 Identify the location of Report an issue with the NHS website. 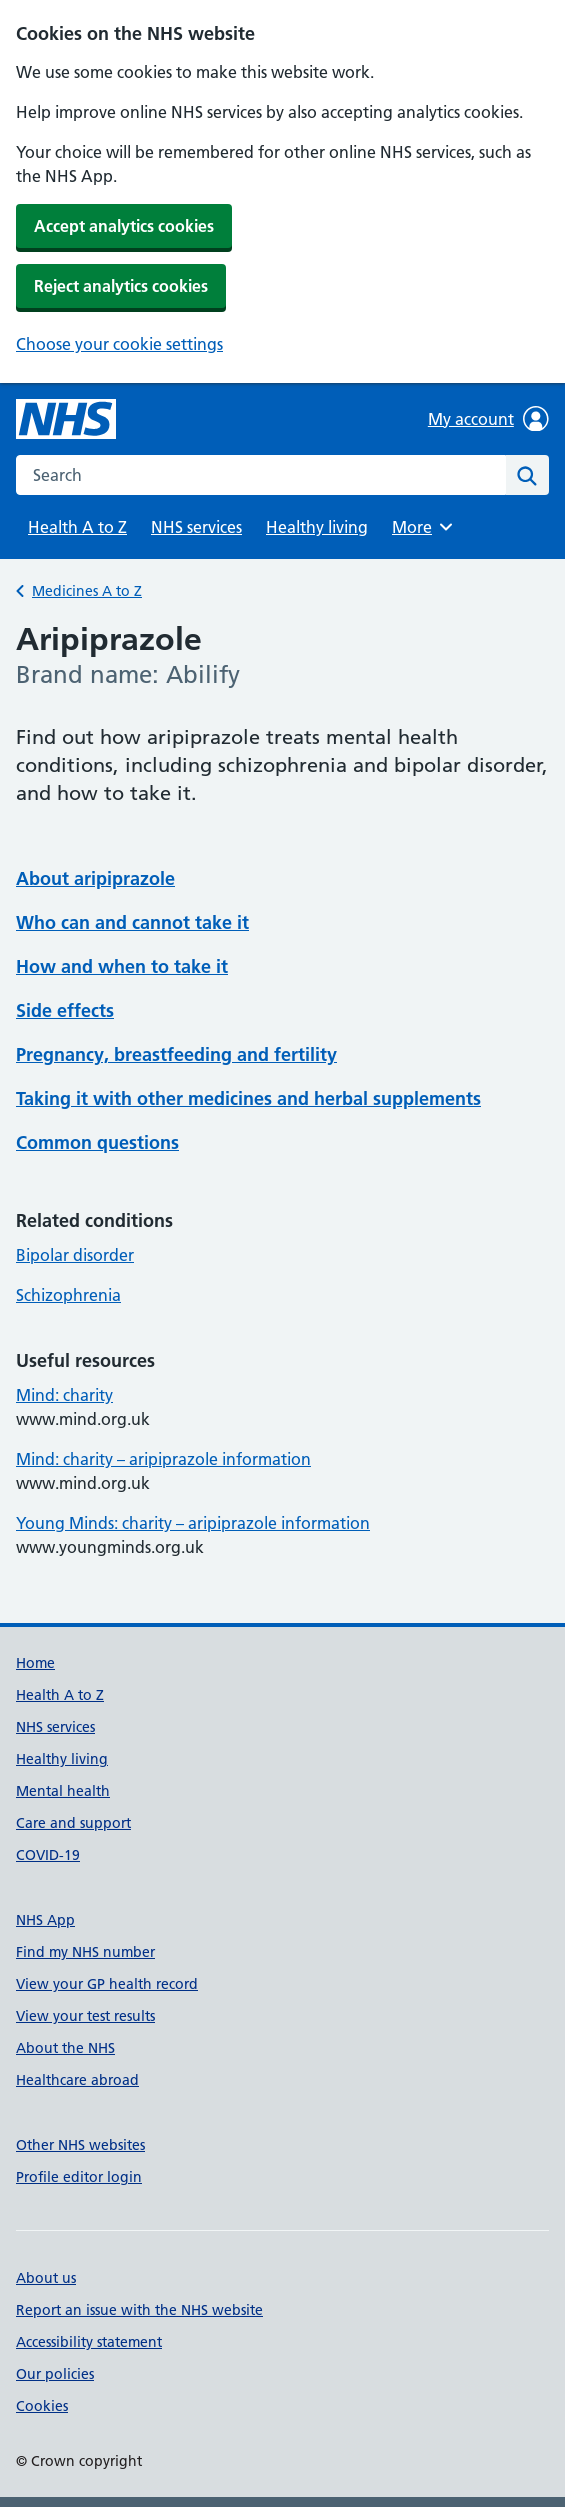
(139, 2310).